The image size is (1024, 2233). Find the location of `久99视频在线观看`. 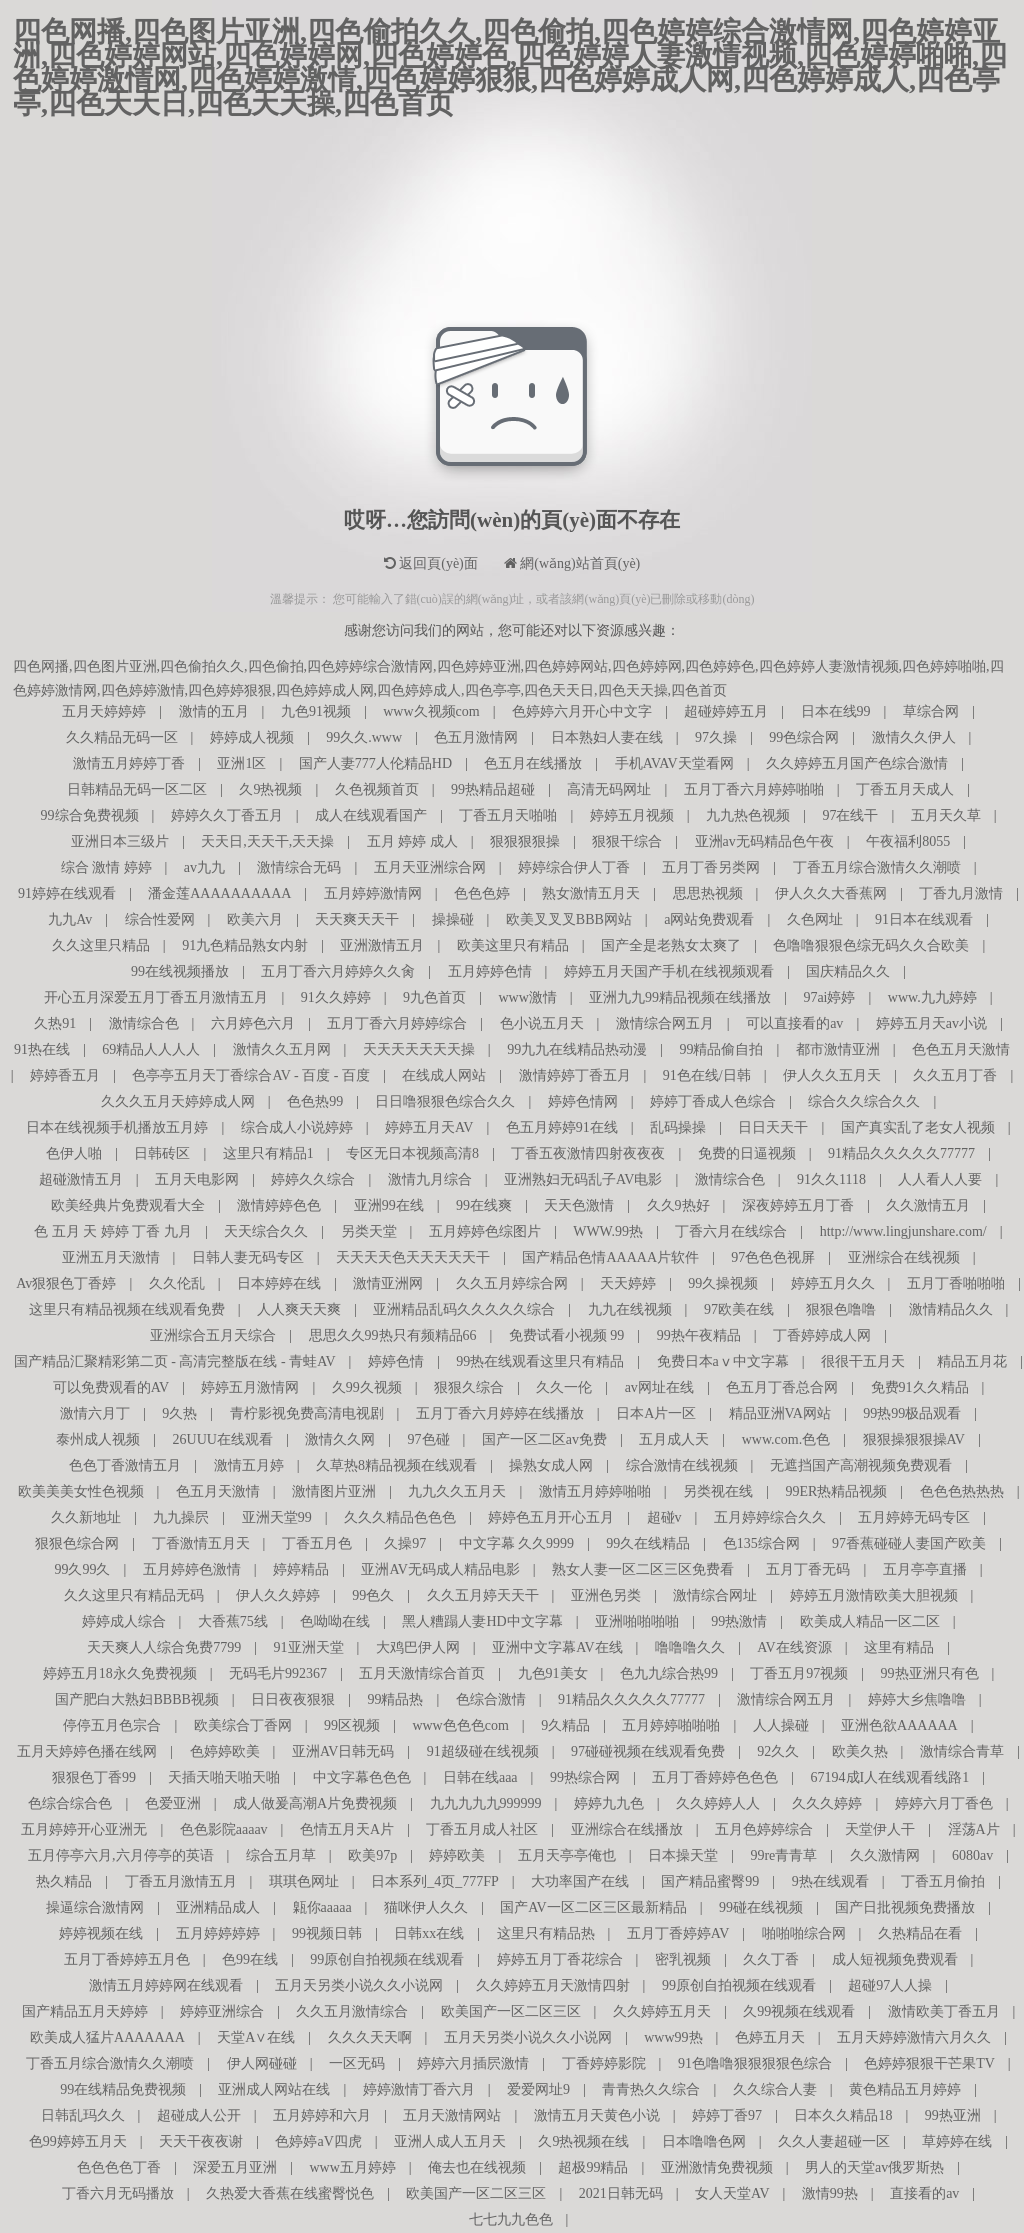

久99视频在线观看 is located at coordinates (799, 2011).